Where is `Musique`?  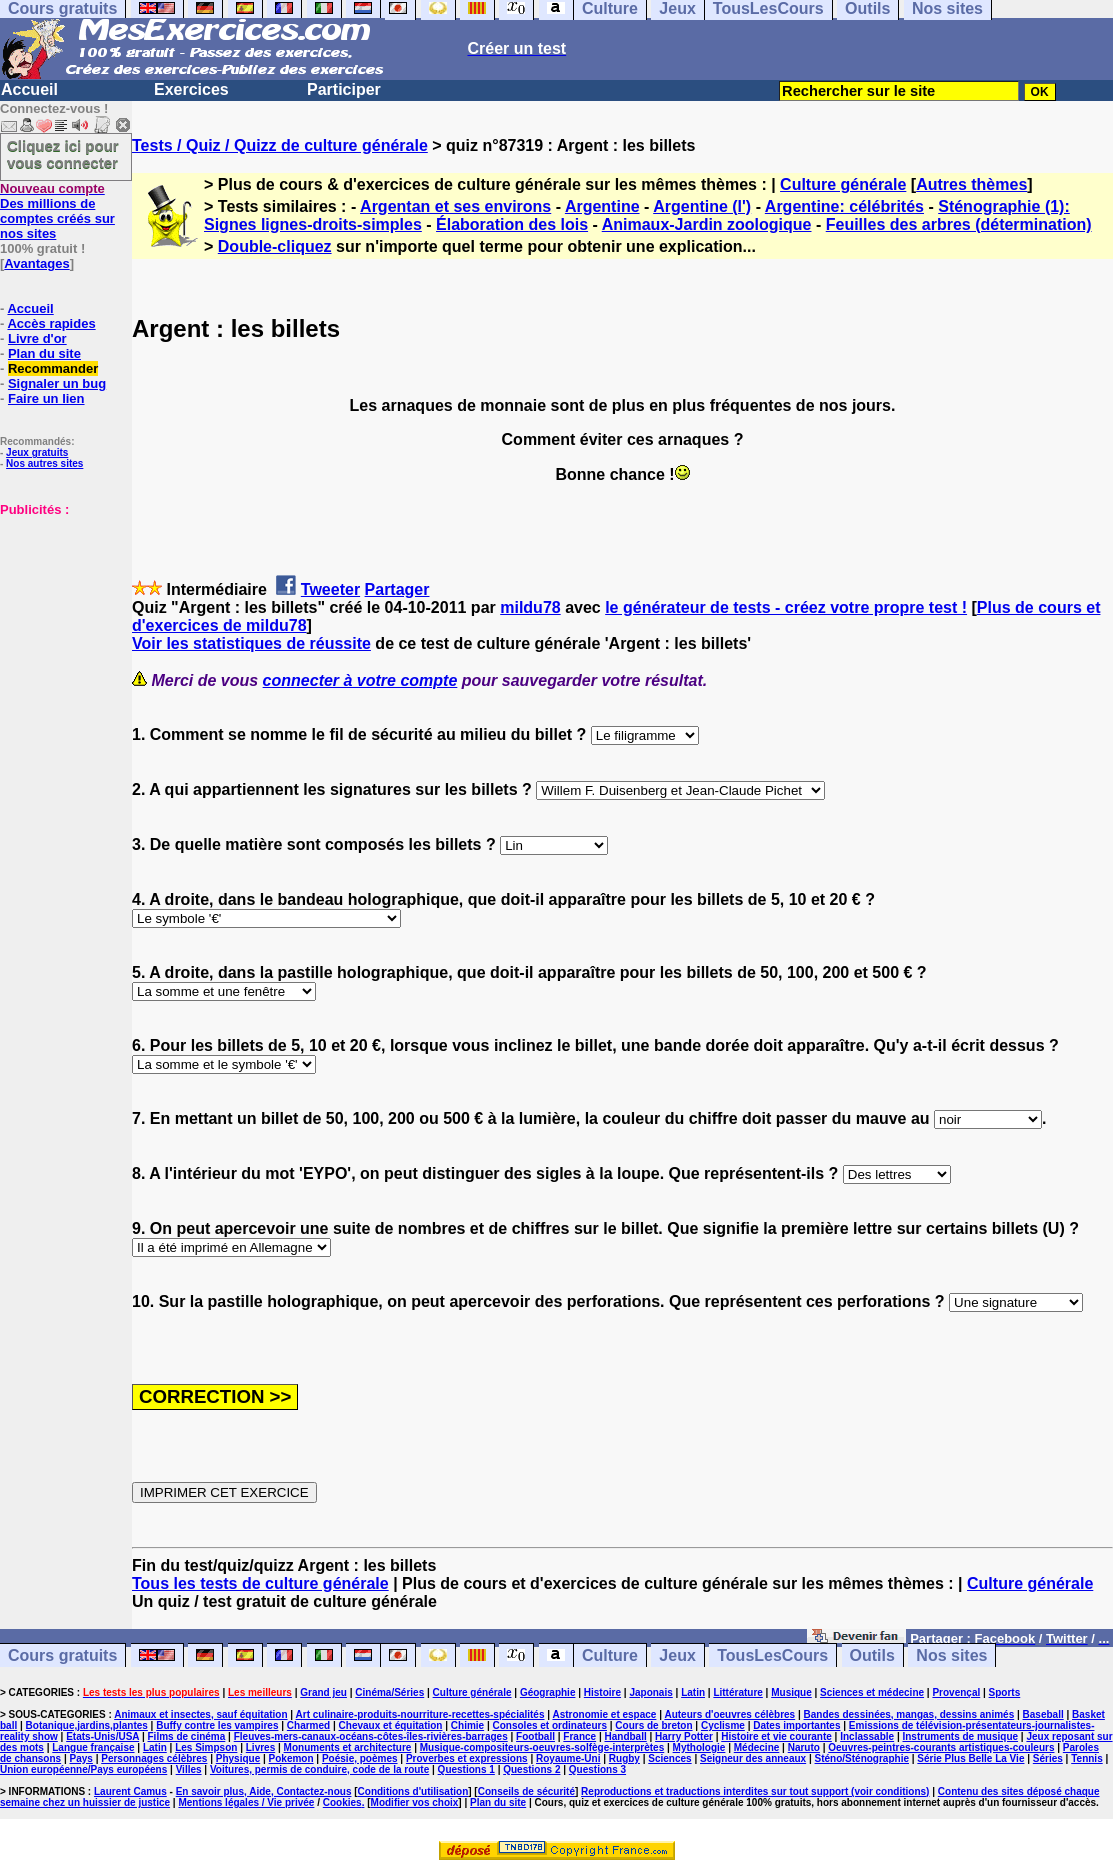 Musique is located at coordinates (791, 1692).